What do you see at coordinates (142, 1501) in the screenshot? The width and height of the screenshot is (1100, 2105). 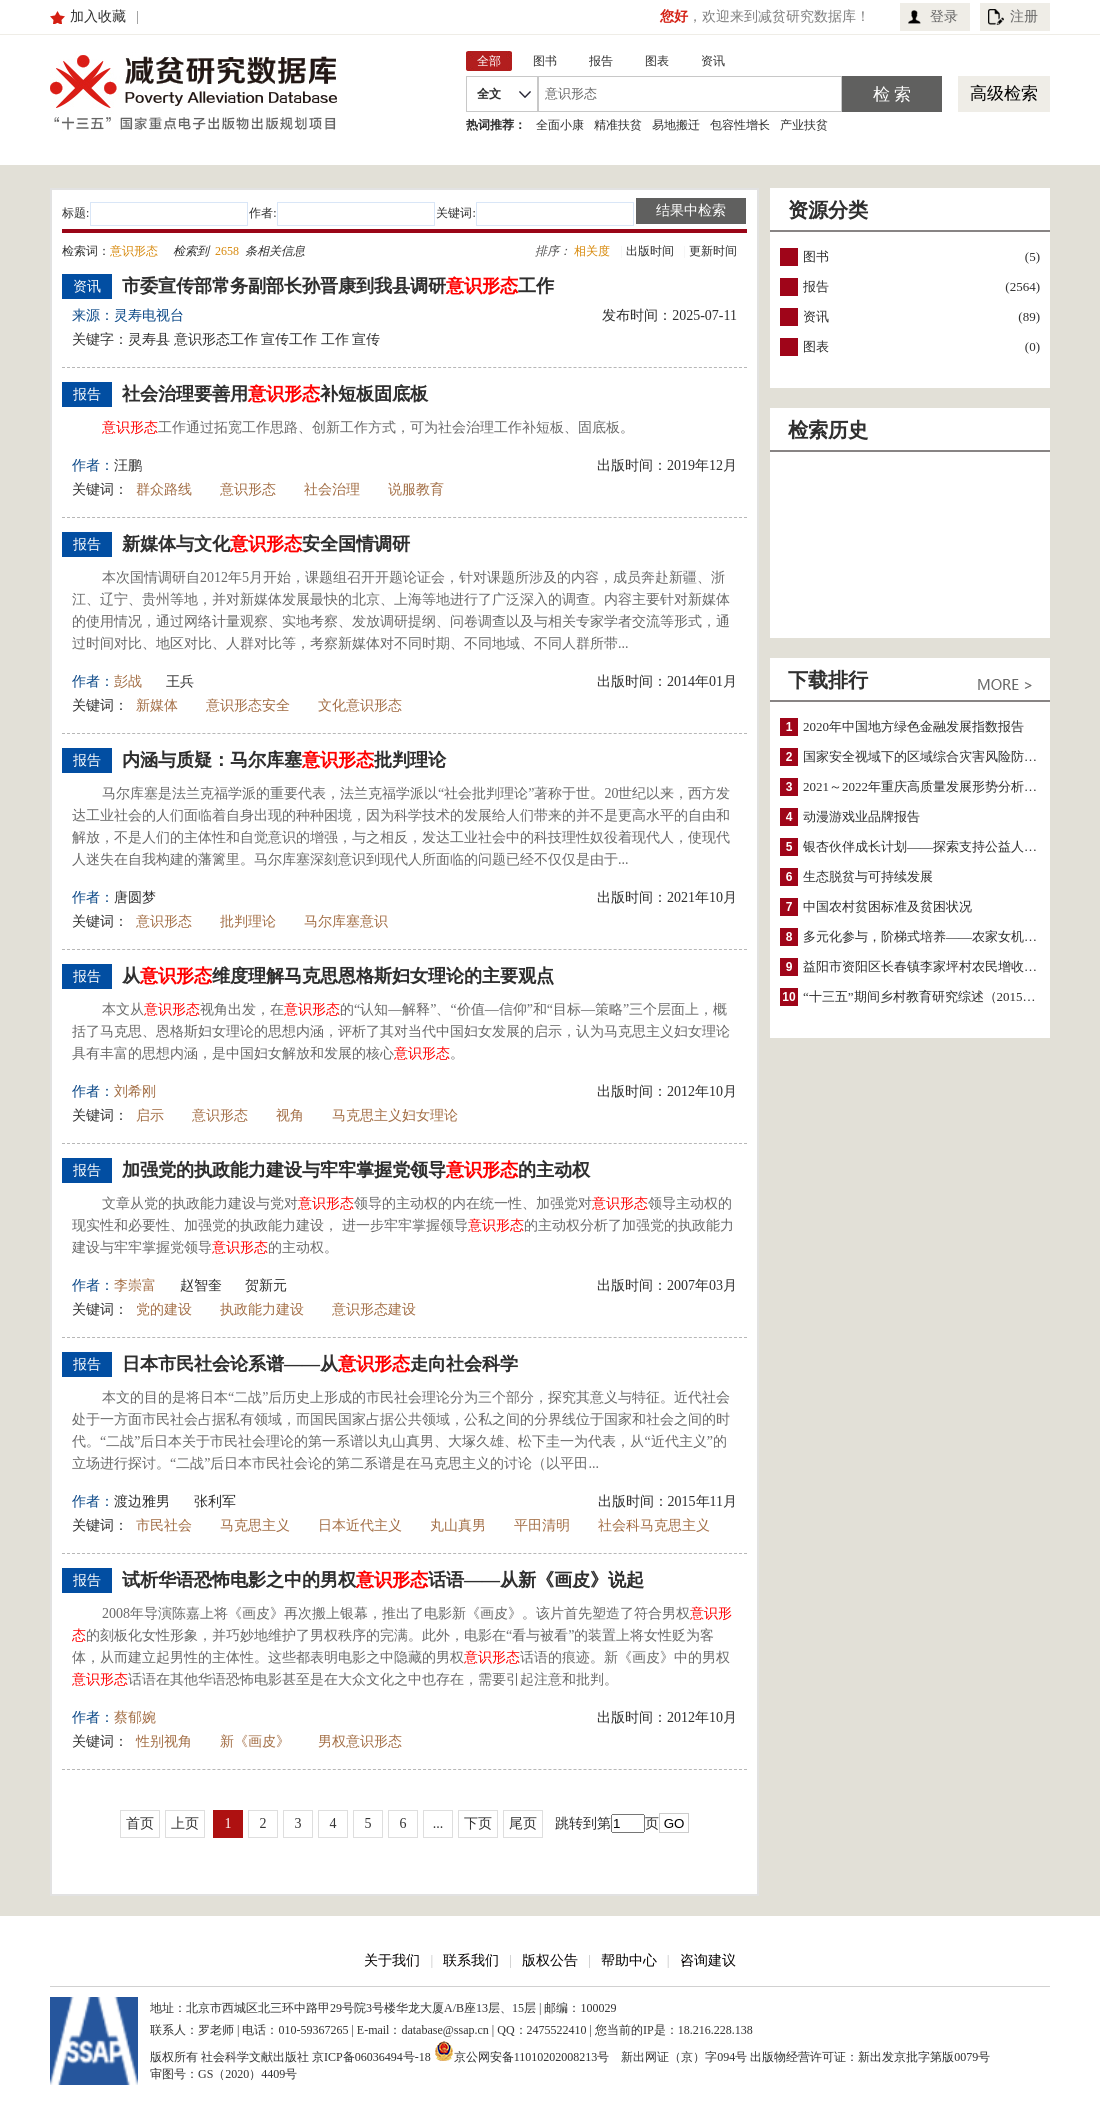 I see `渡边雅男` at bounding box center [142, 1501].